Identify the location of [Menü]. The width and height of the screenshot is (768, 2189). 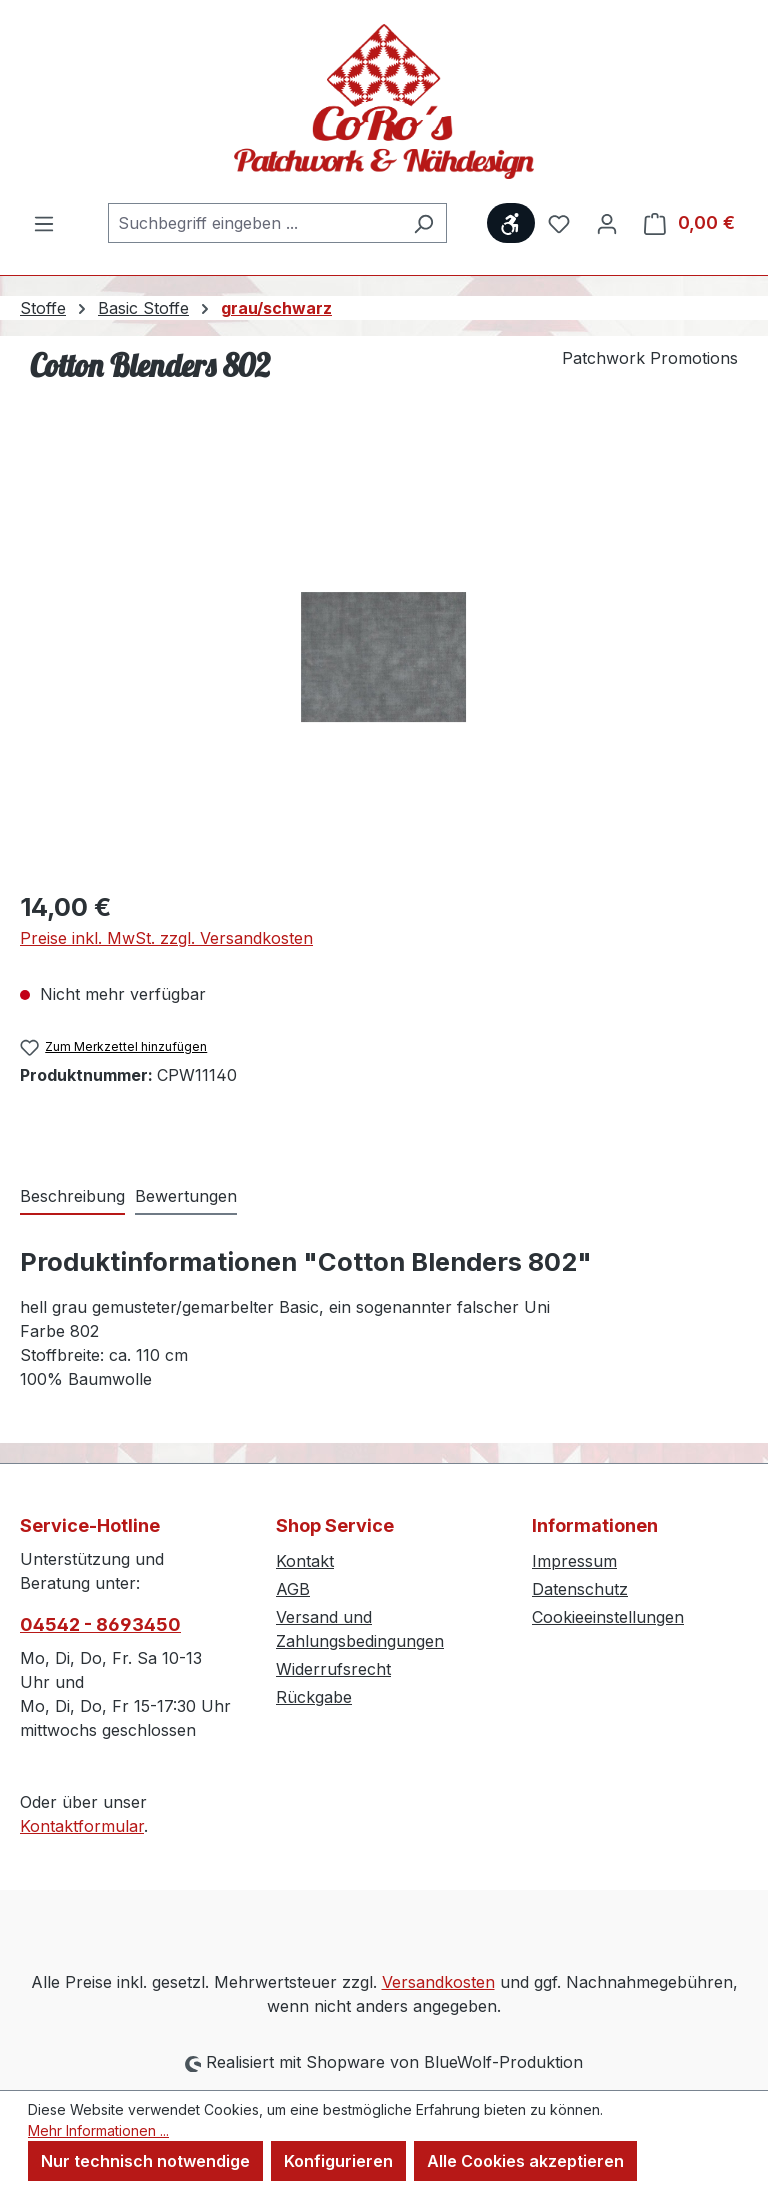
(44, 223).